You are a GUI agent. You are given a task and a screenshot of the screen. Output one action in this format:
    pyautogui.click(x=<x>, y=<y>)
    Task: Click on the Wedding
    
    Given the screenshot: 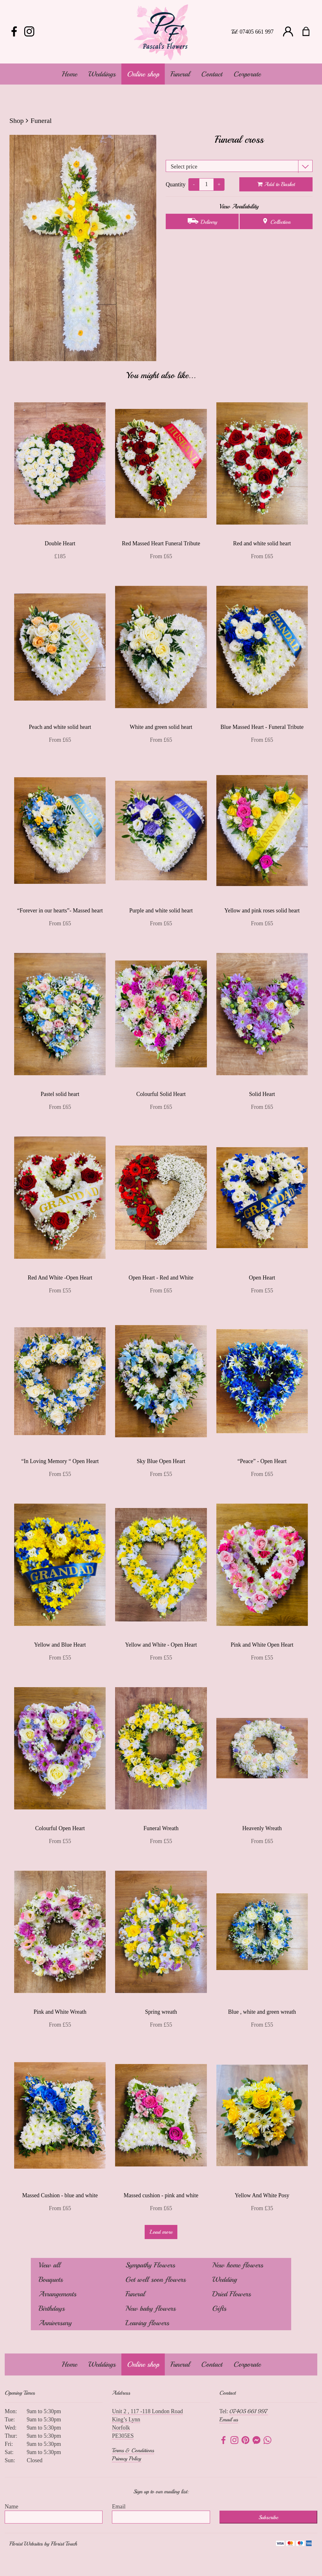 What is the action you would take?
    pyautogui.click(x=224, y=2279)
    